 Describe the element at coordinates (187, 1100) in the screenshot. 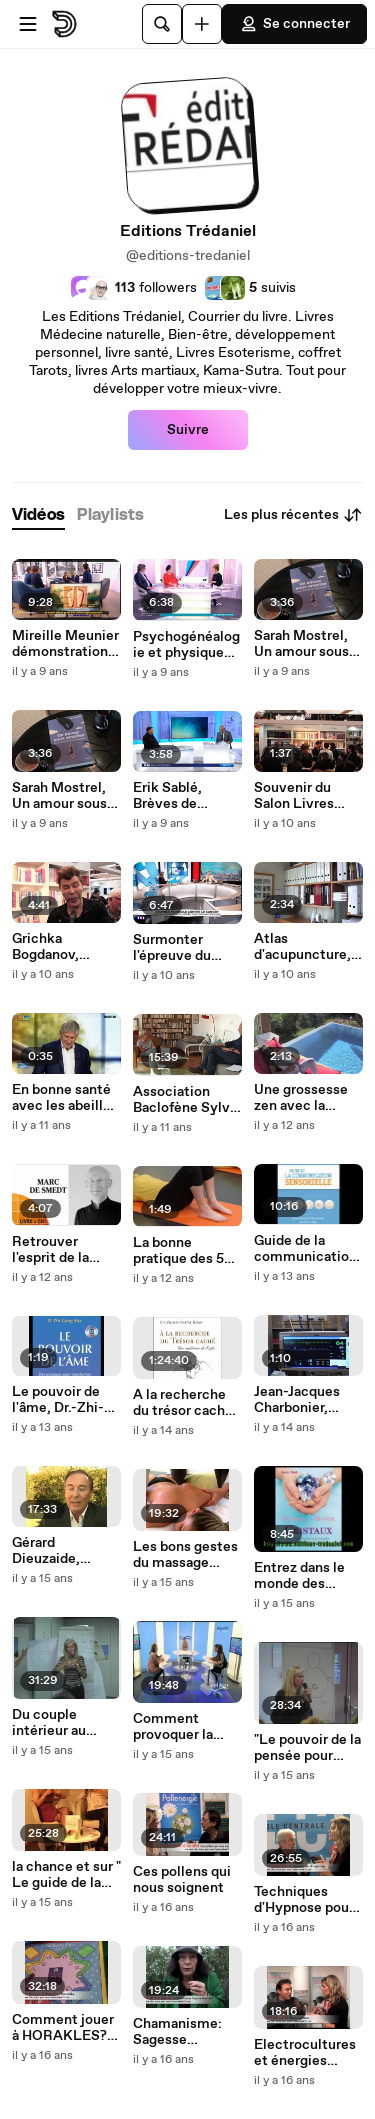

I see `Association Baclofène Sylvie Imbert` at that location.